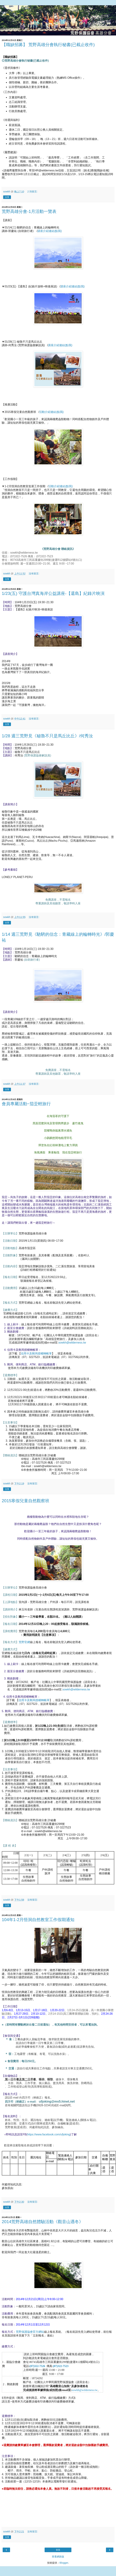 The height and width of the screenshot is (2576, 116). I want to click on Blogger, so click(64, 2562).